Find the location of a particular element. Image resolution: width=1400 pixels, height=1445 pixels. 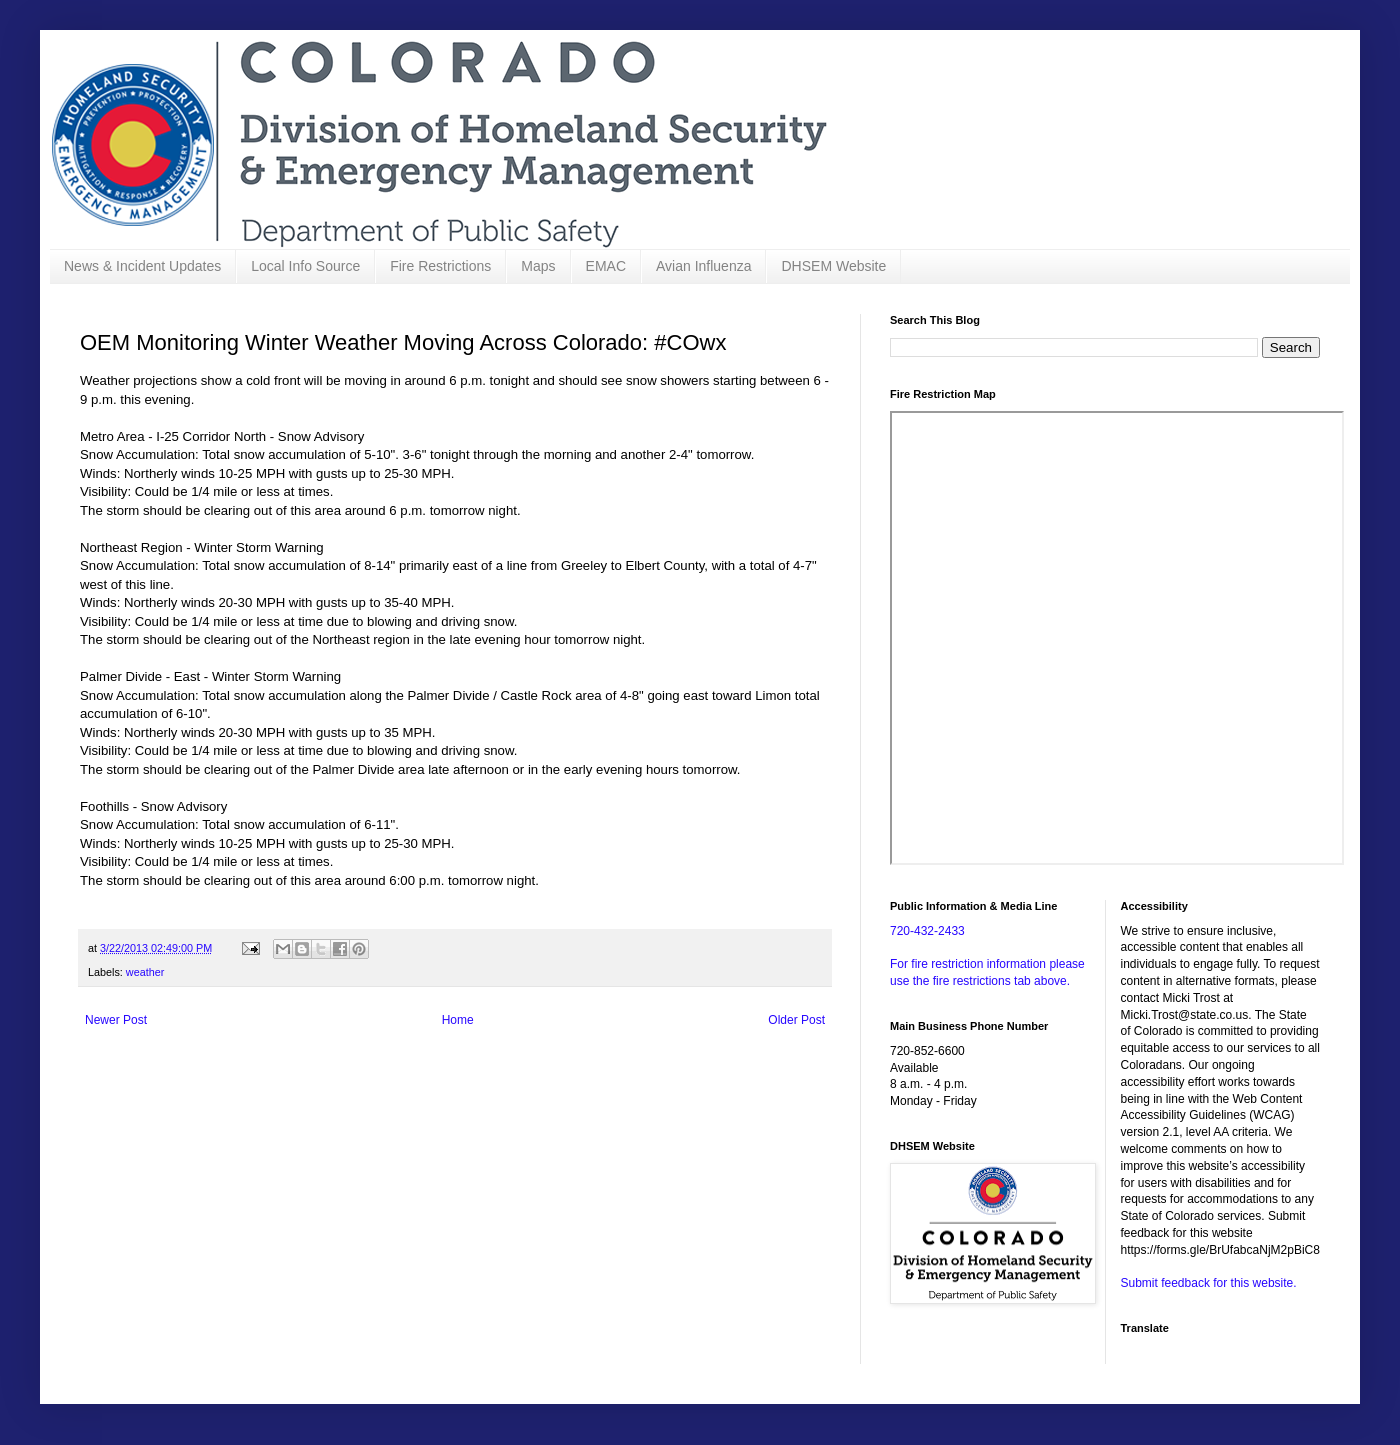

Home is located at coordinates (458, 1020).